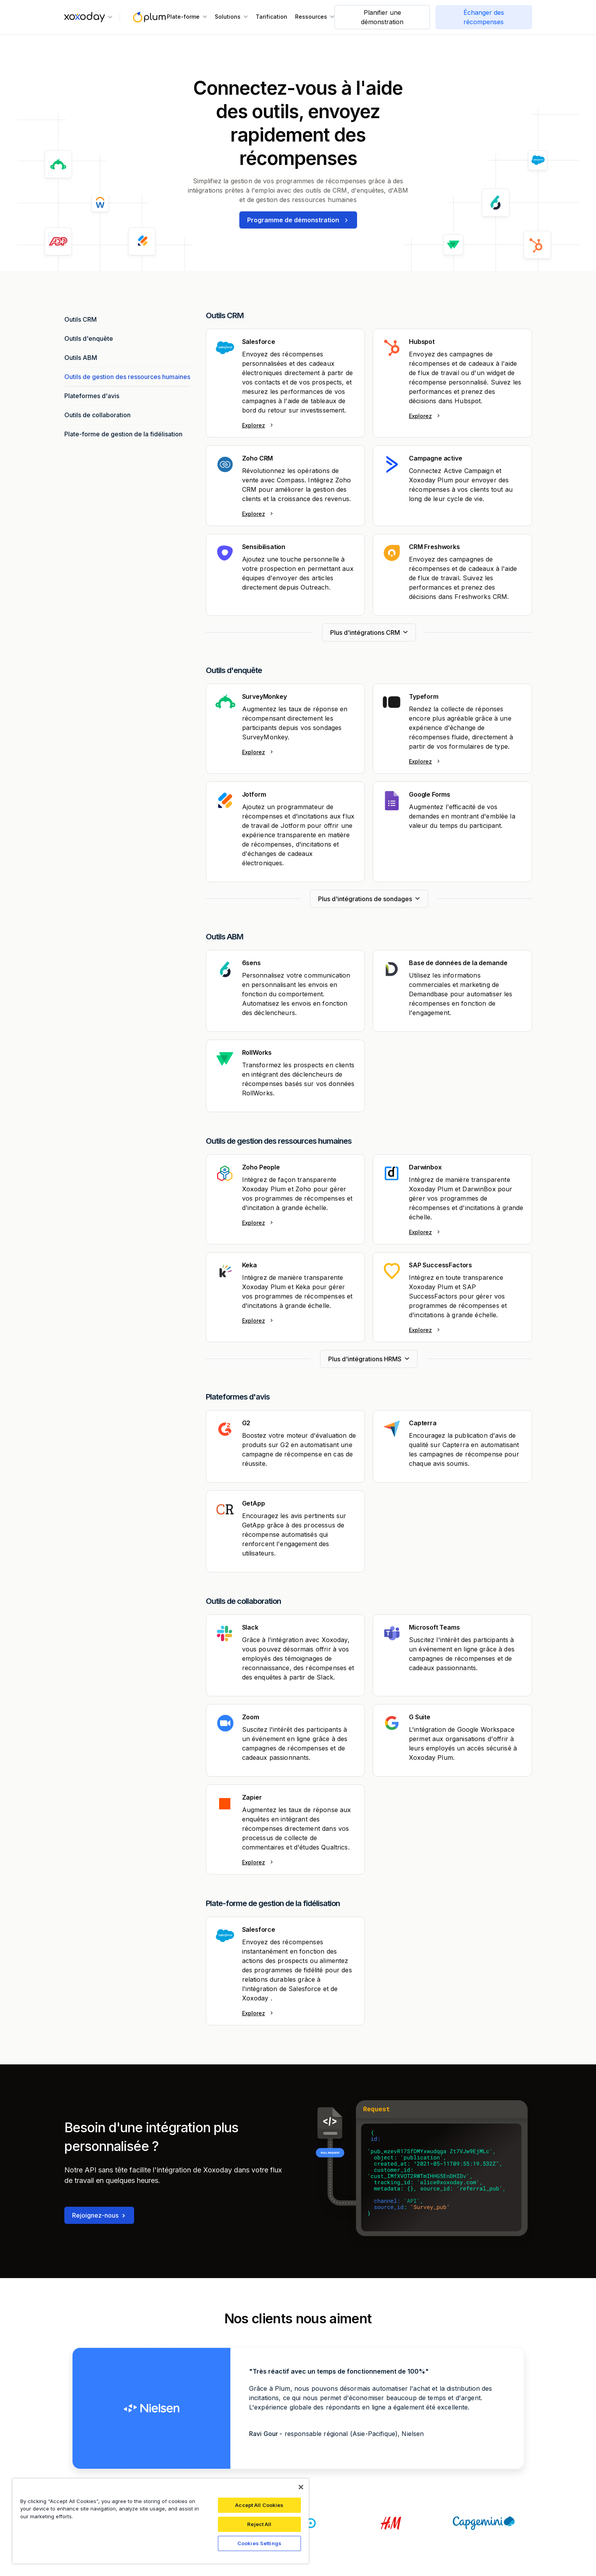  I want to click on Accept All Cookies, so click(259, 2505).